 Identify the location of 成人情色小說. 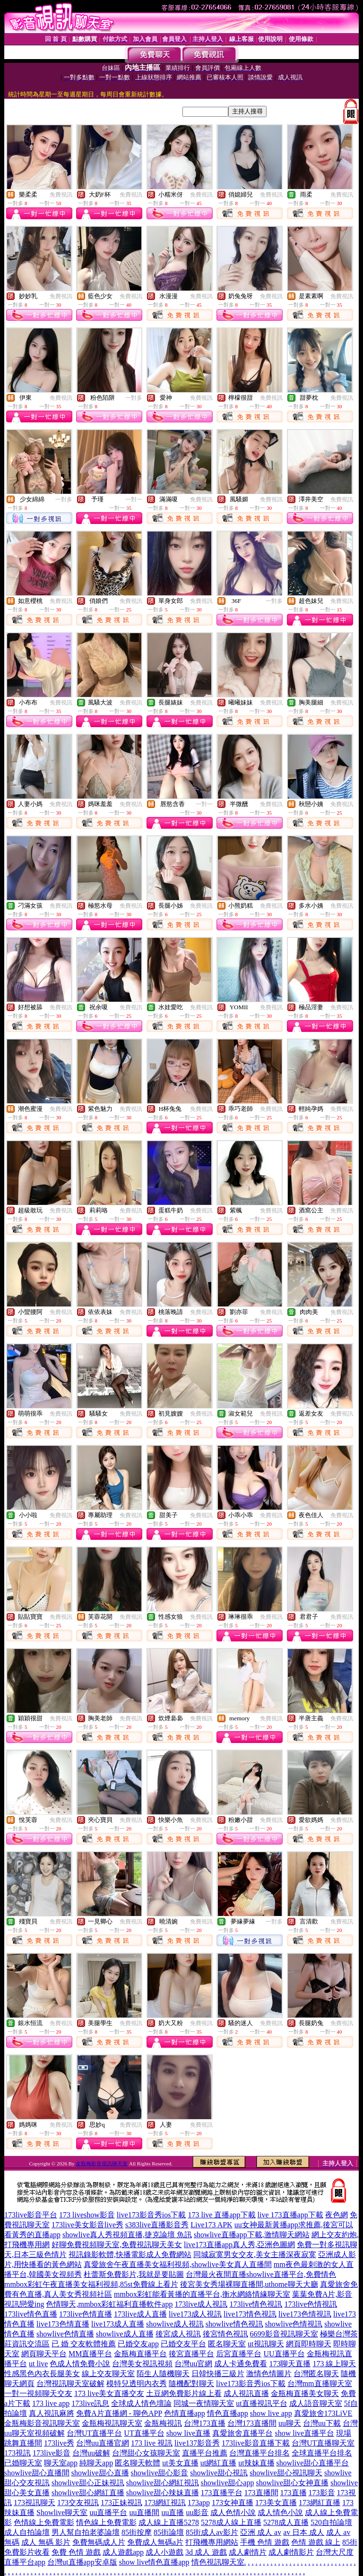
(280, 2512).